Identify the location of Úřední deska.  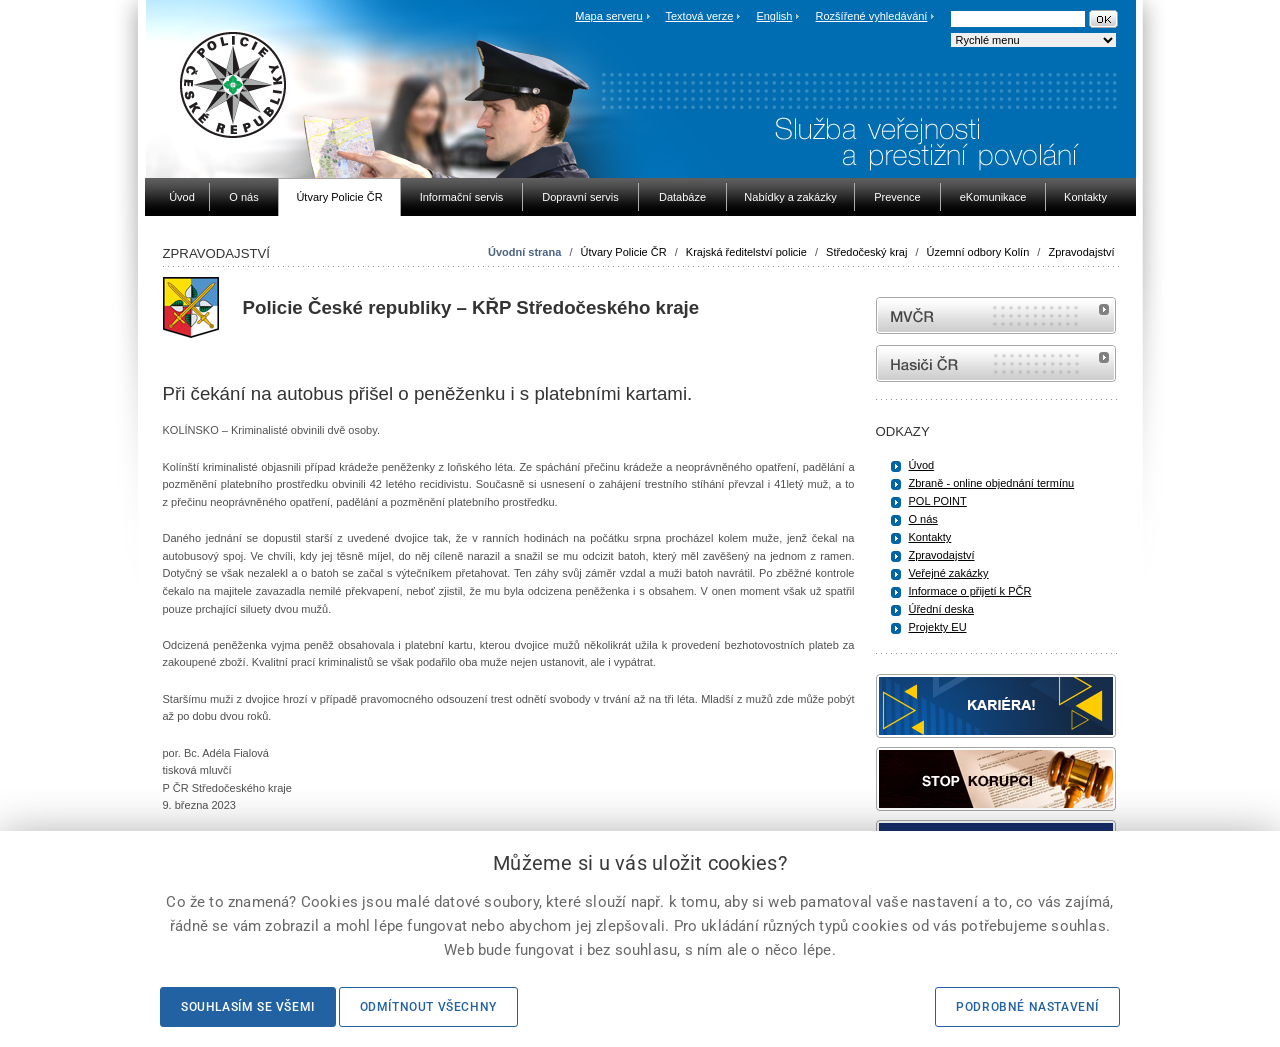
(941, 609).